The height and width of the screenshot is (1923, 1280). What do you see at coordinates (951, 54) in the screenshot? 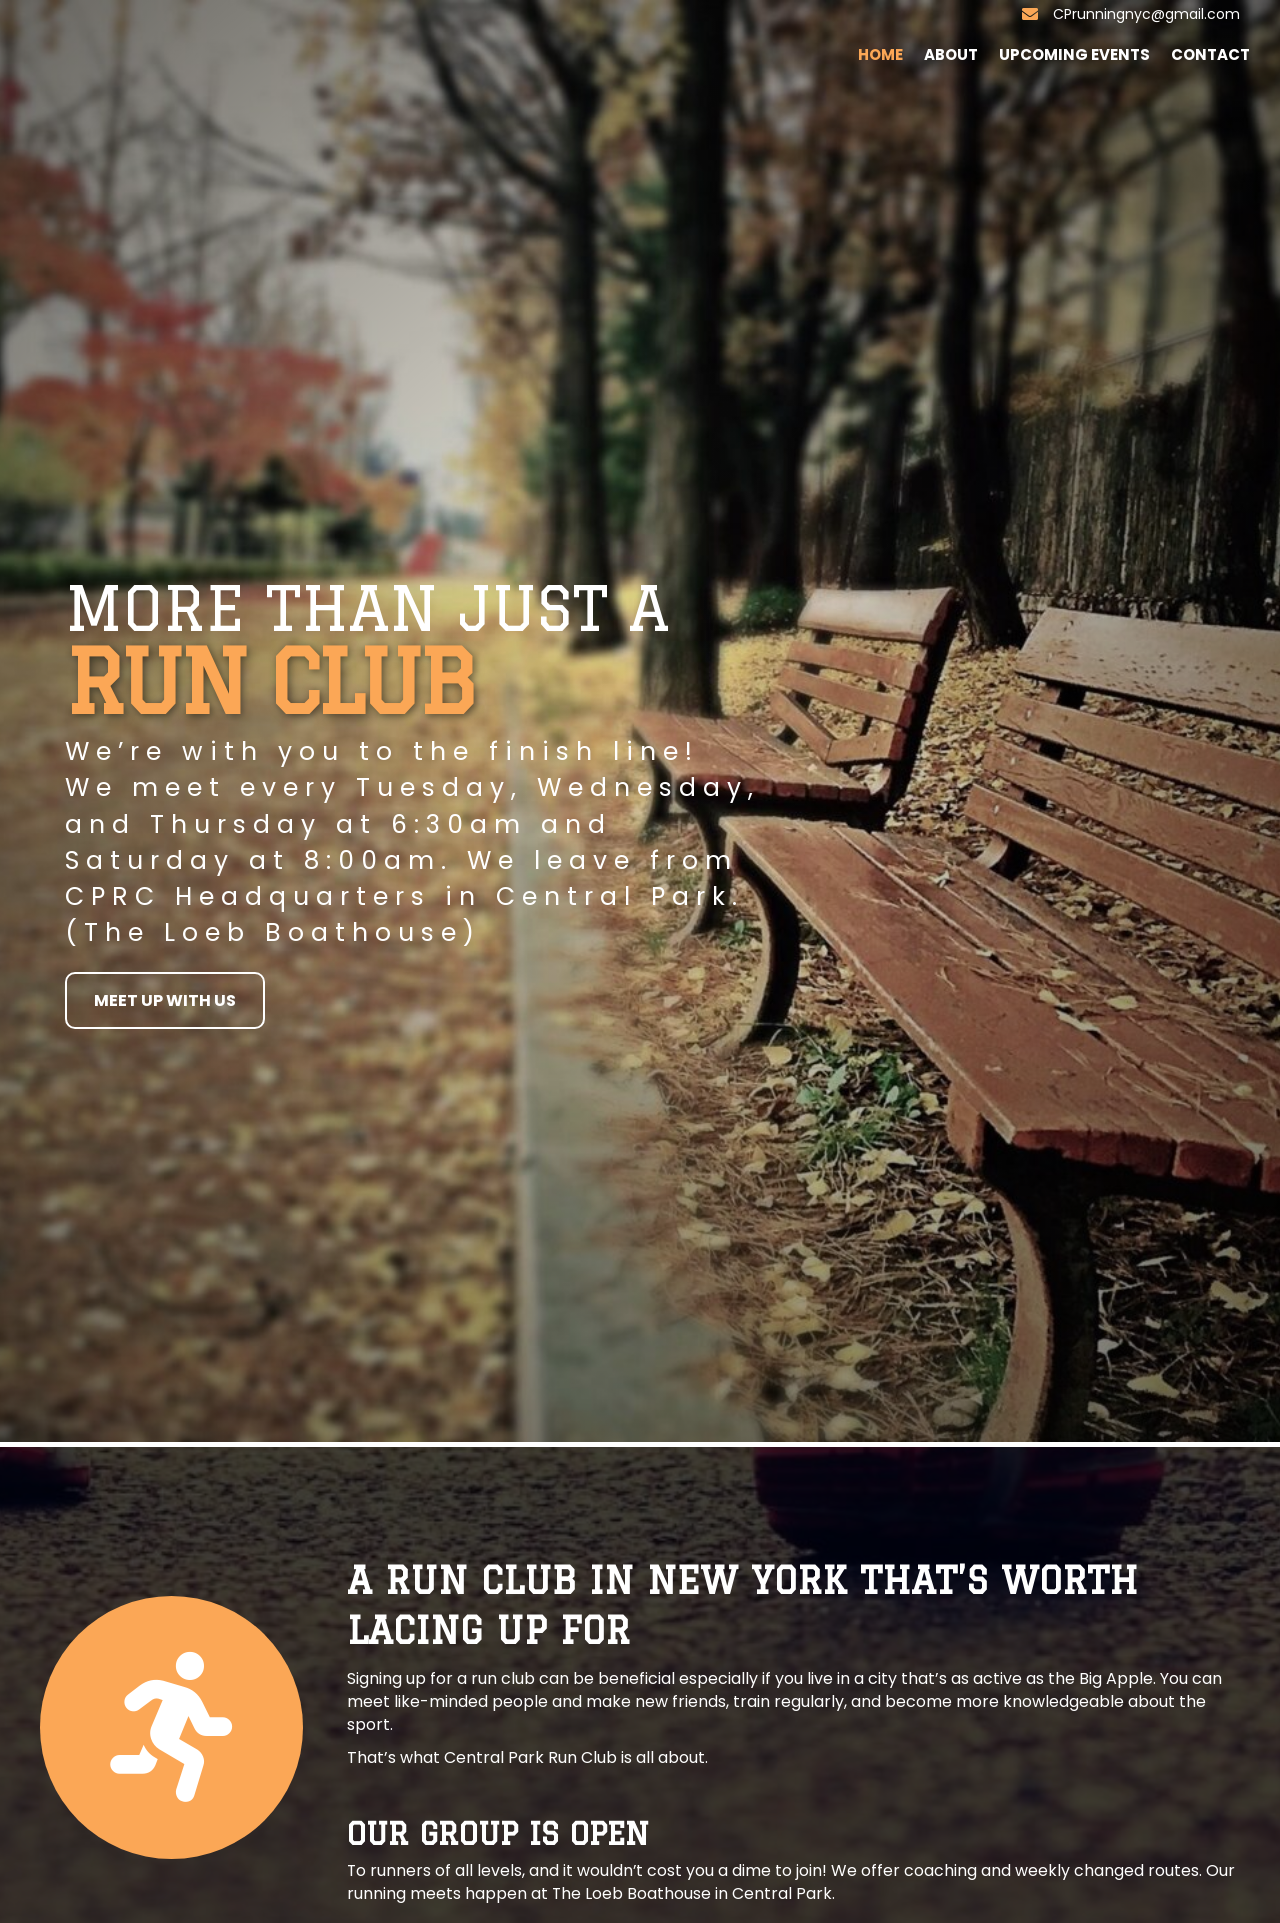
I see `About` at bounding box center [951, 54].